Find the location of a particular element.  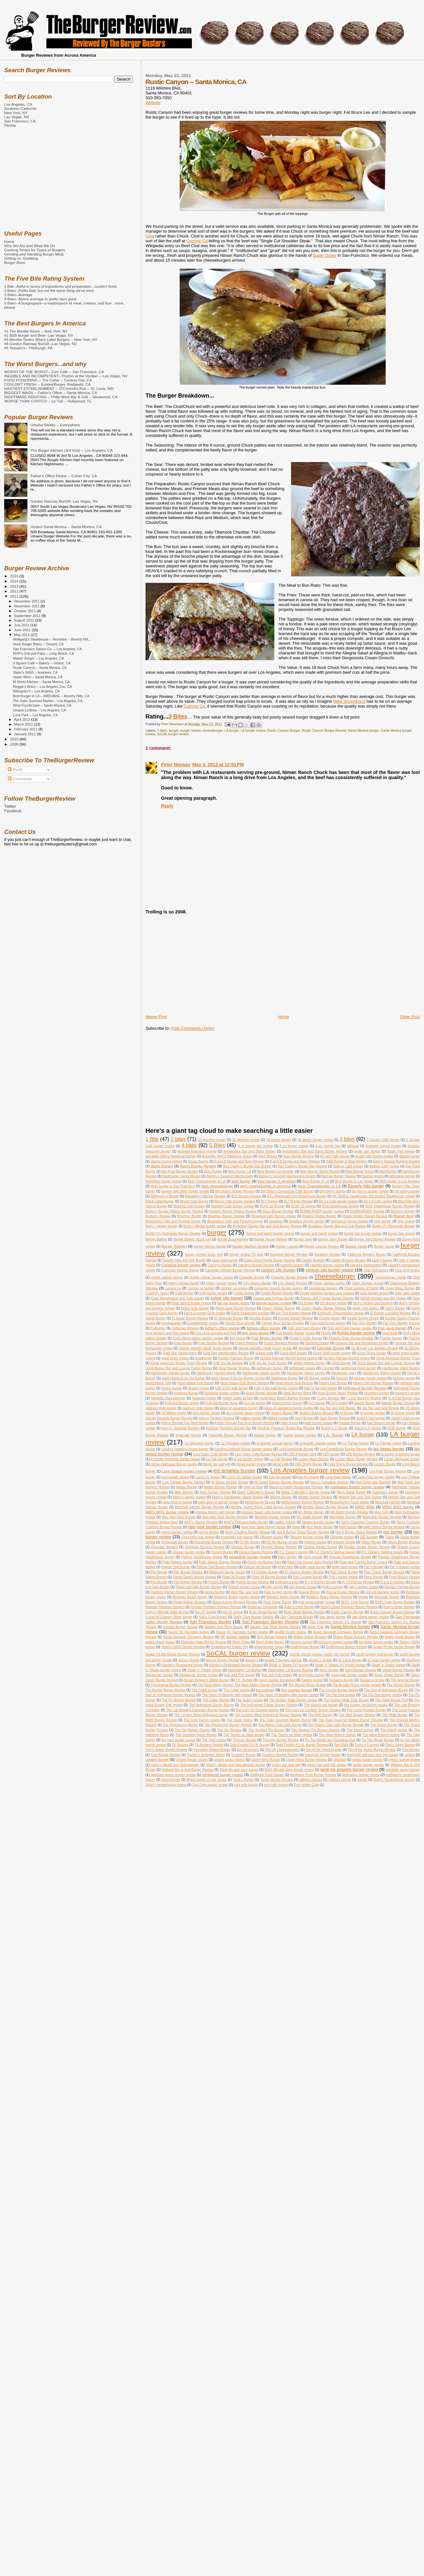

Messhall Kitchen is located at coordinates (388, 1502).